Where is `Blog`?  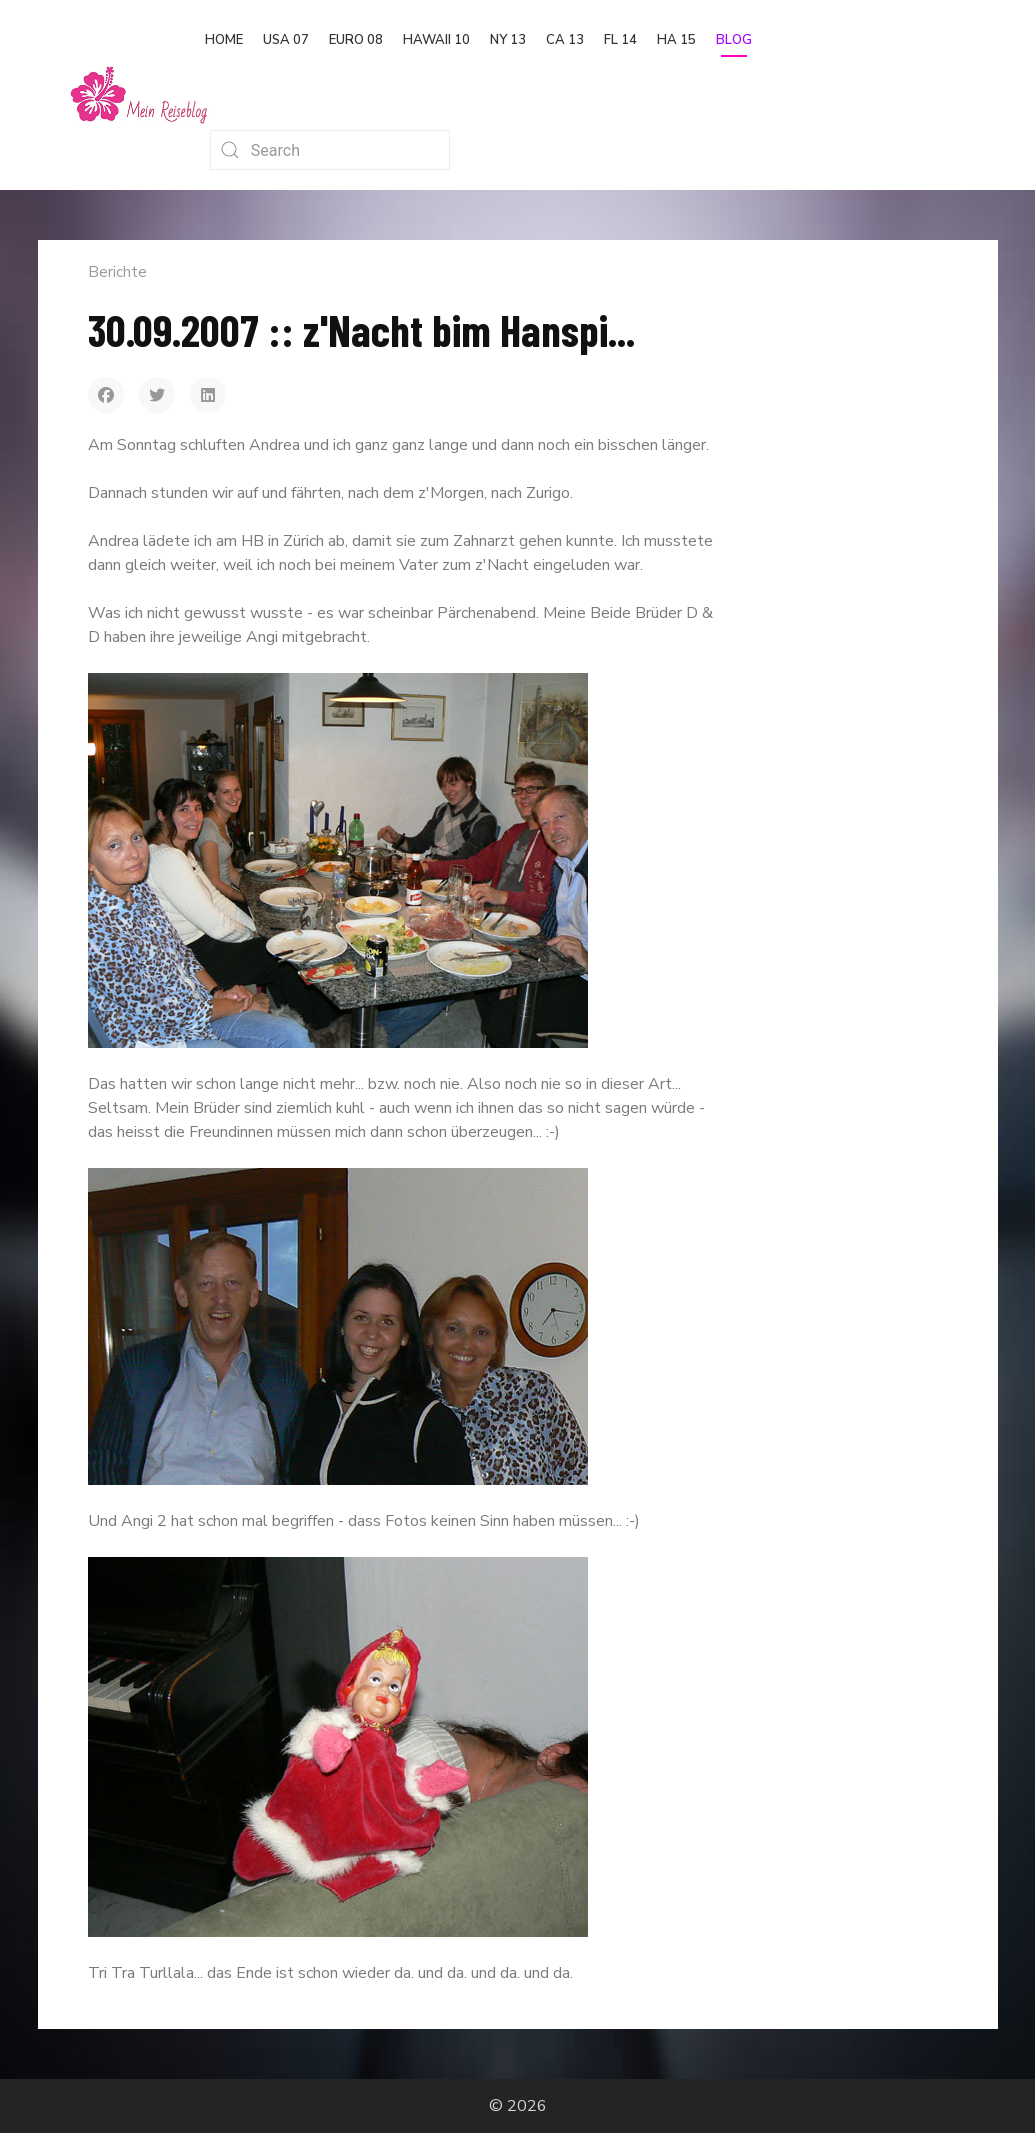
Blog is located at coordinates (734, 40).